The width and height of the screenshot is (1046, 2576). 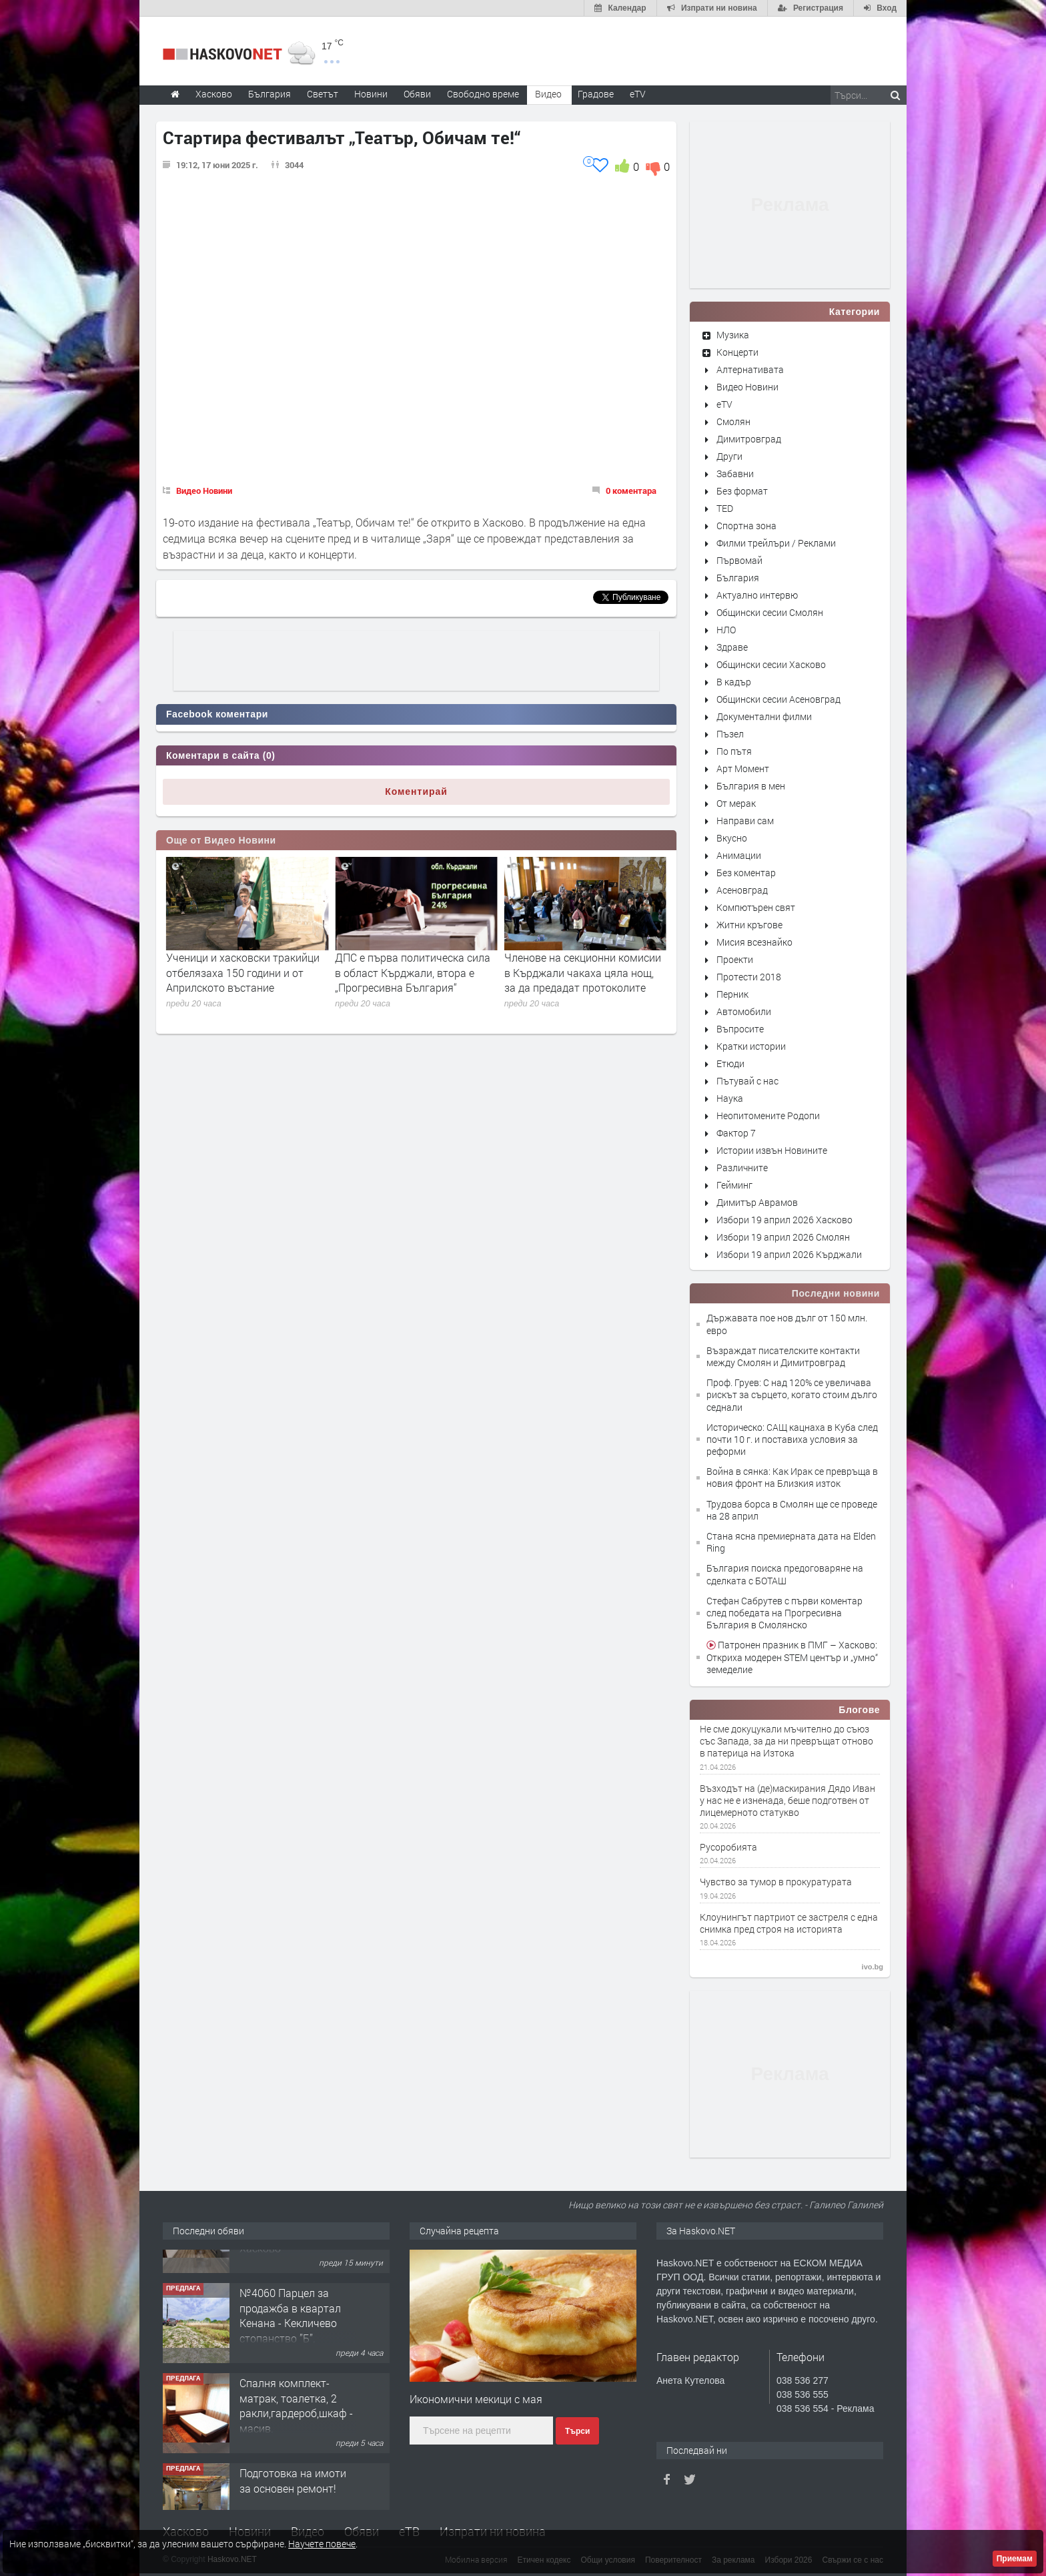 What do you see at coordinates (742, 491) in the screenshot?
I see `Без формат` at bounding box center [742, 491].